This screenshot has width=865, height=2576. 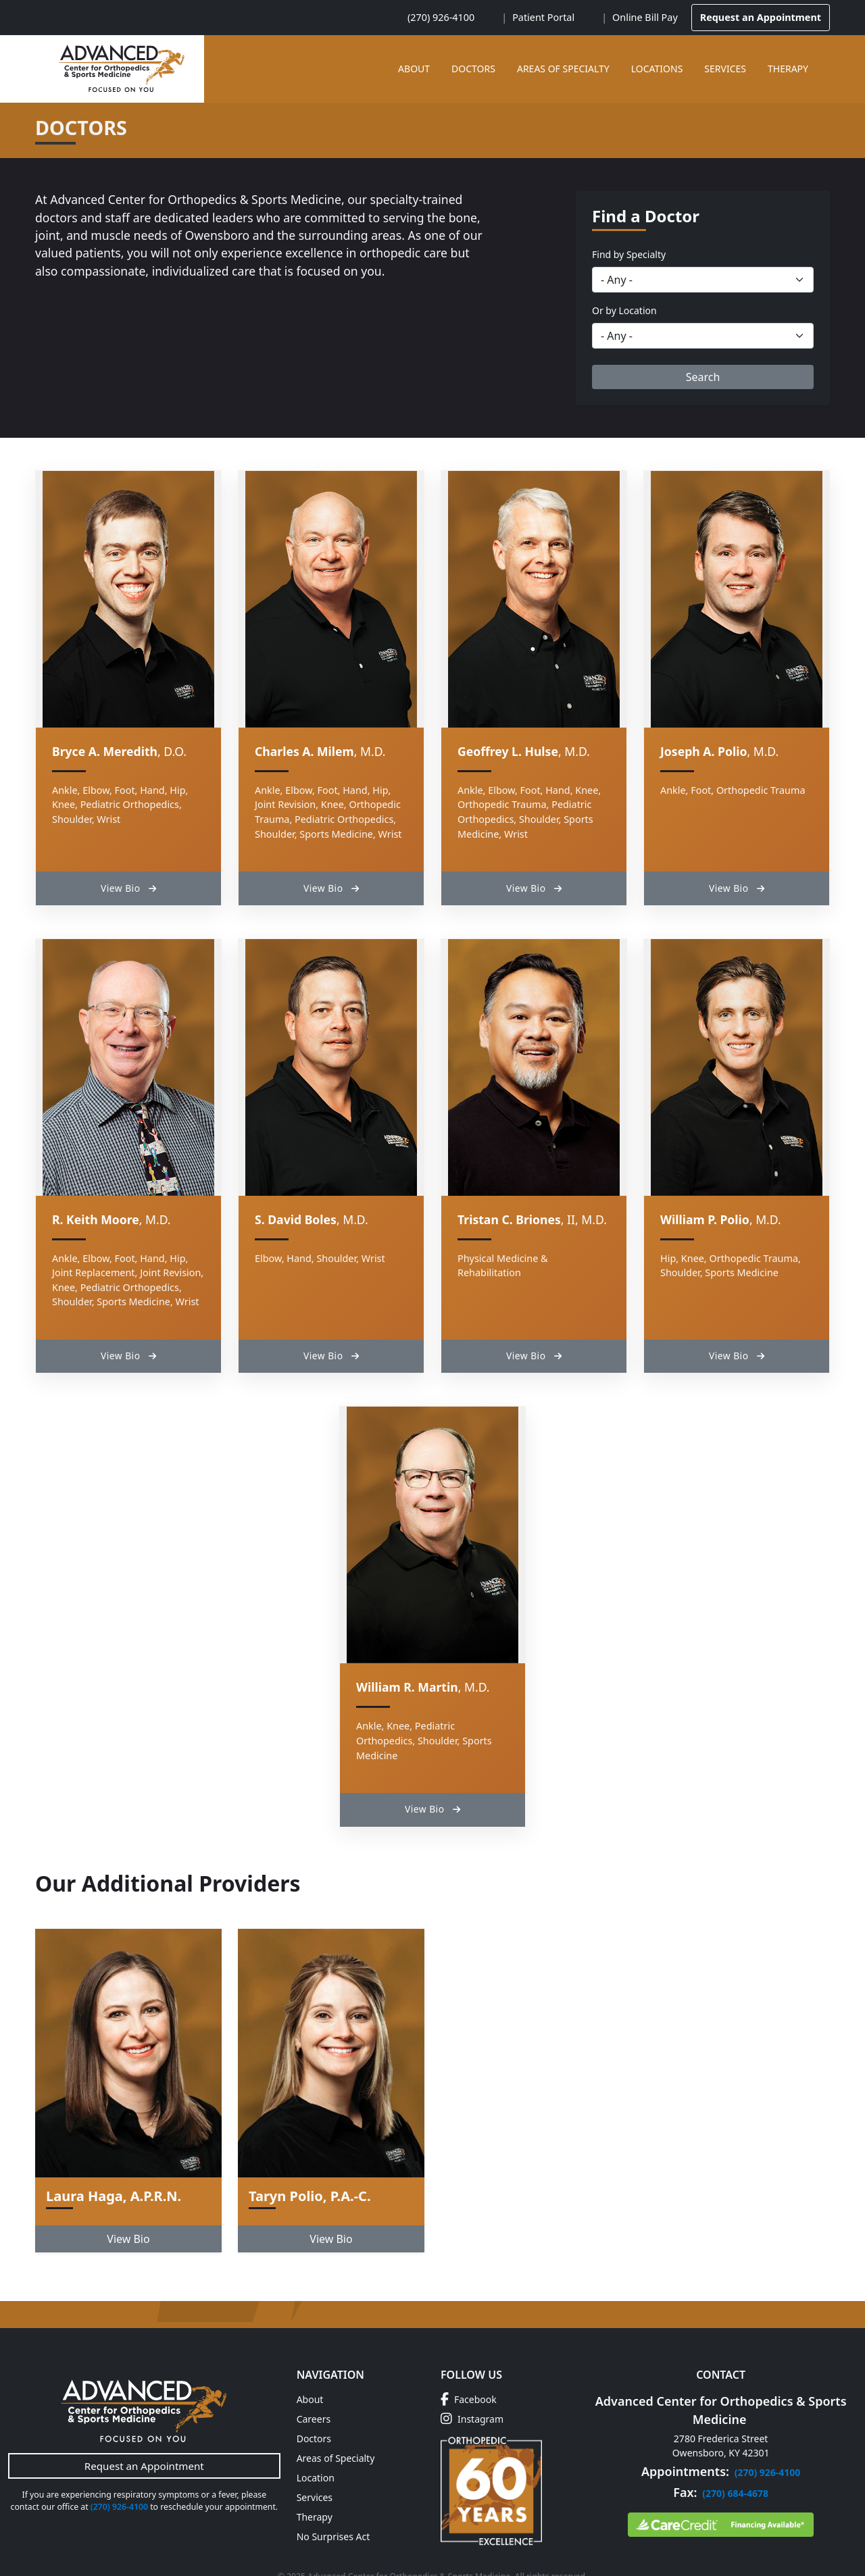 I want to click on Areas of Specialty, so click(x=563, y=68).